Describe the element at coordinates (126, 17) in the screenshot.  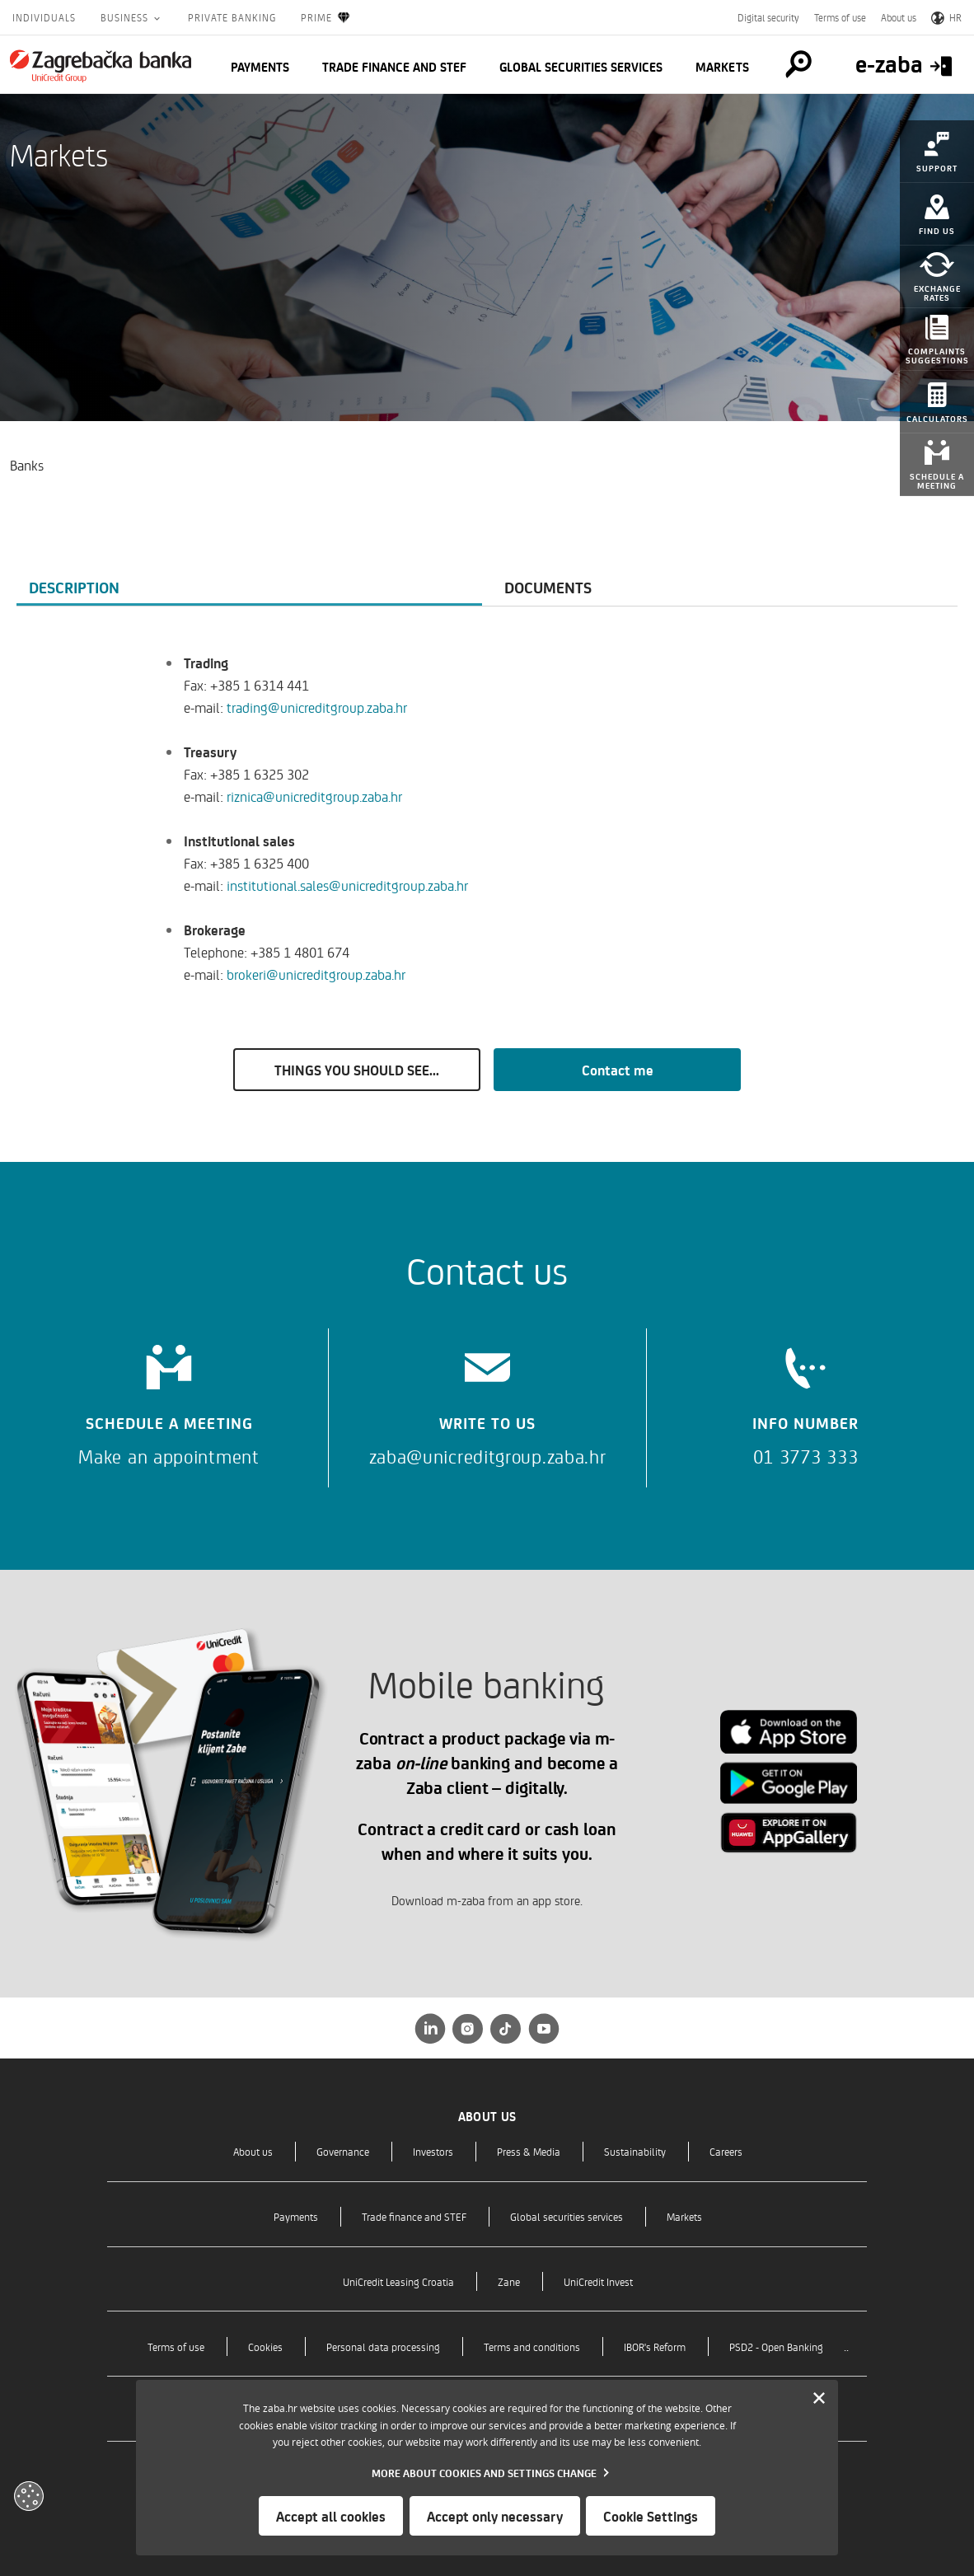
I see `Business` at that location.